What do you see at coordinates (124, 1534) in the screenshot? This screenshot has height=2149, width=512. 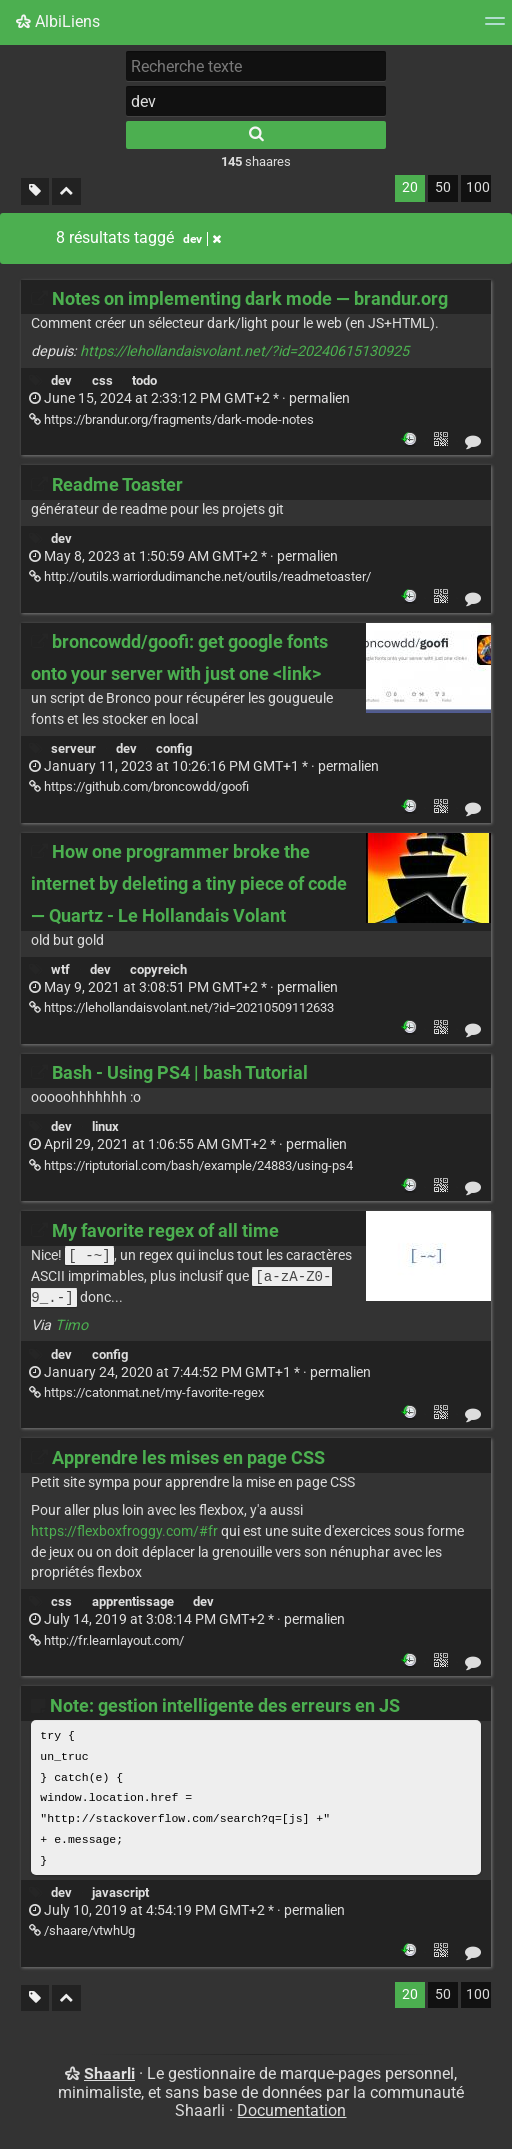 I see `https://flexboxfroggy.com/#fr` at bounding box center [124, 1534].